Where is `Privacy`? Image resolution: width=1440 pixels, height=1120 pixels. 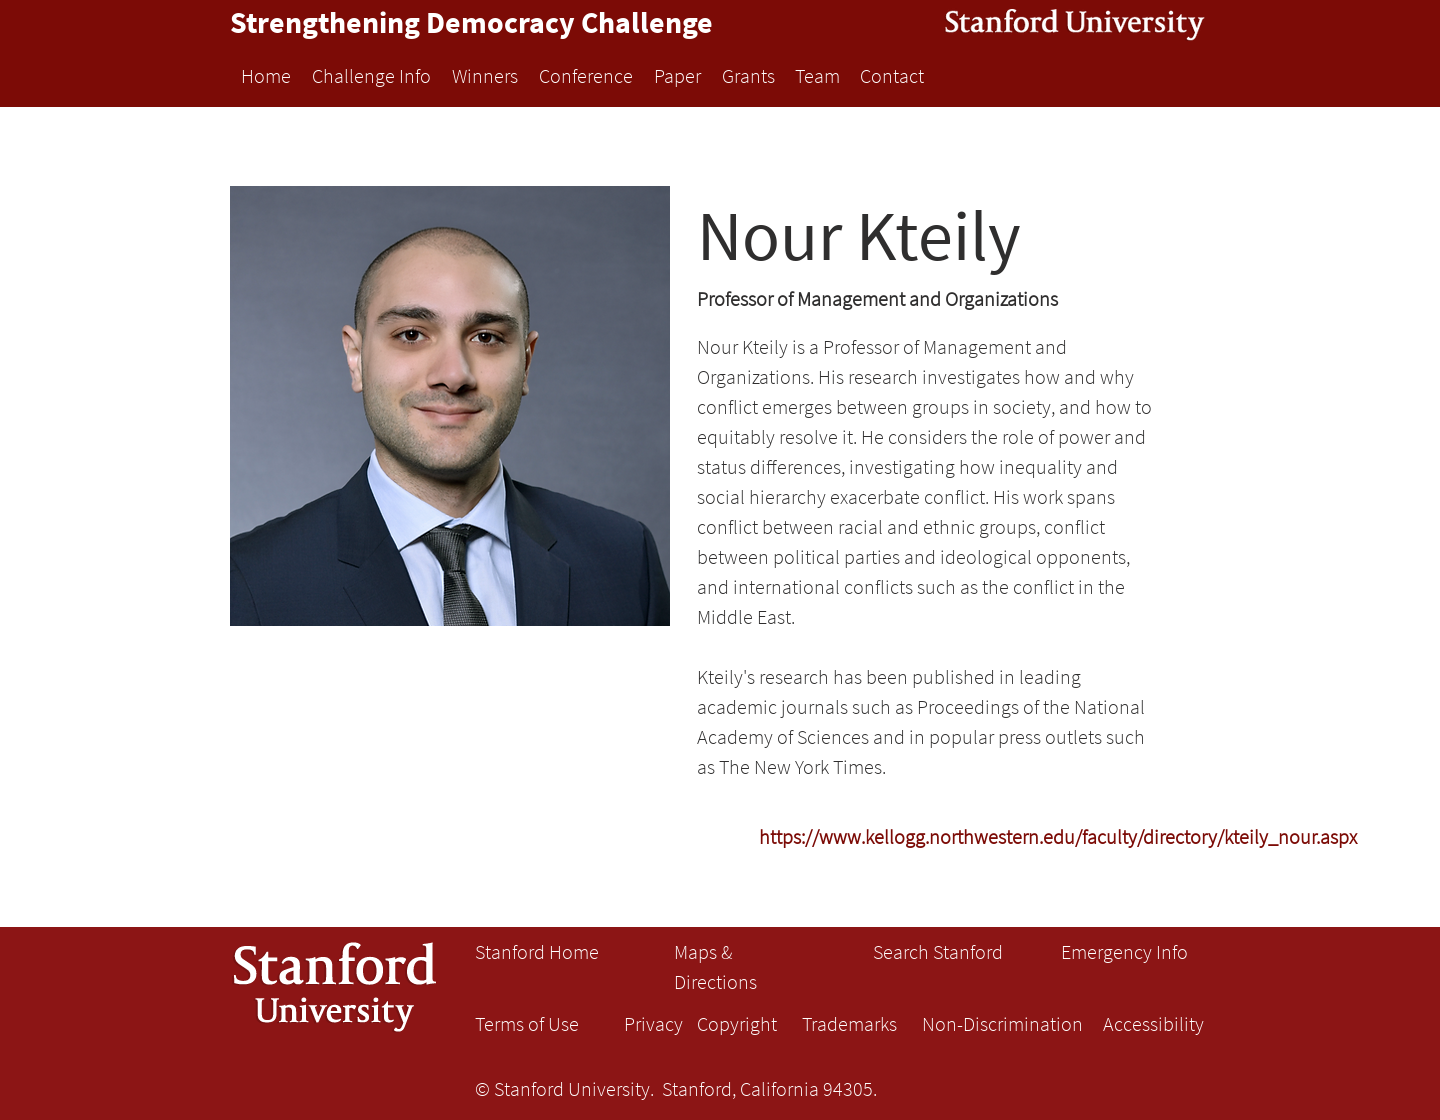
Privacy is located at coordinates (653, 1023).